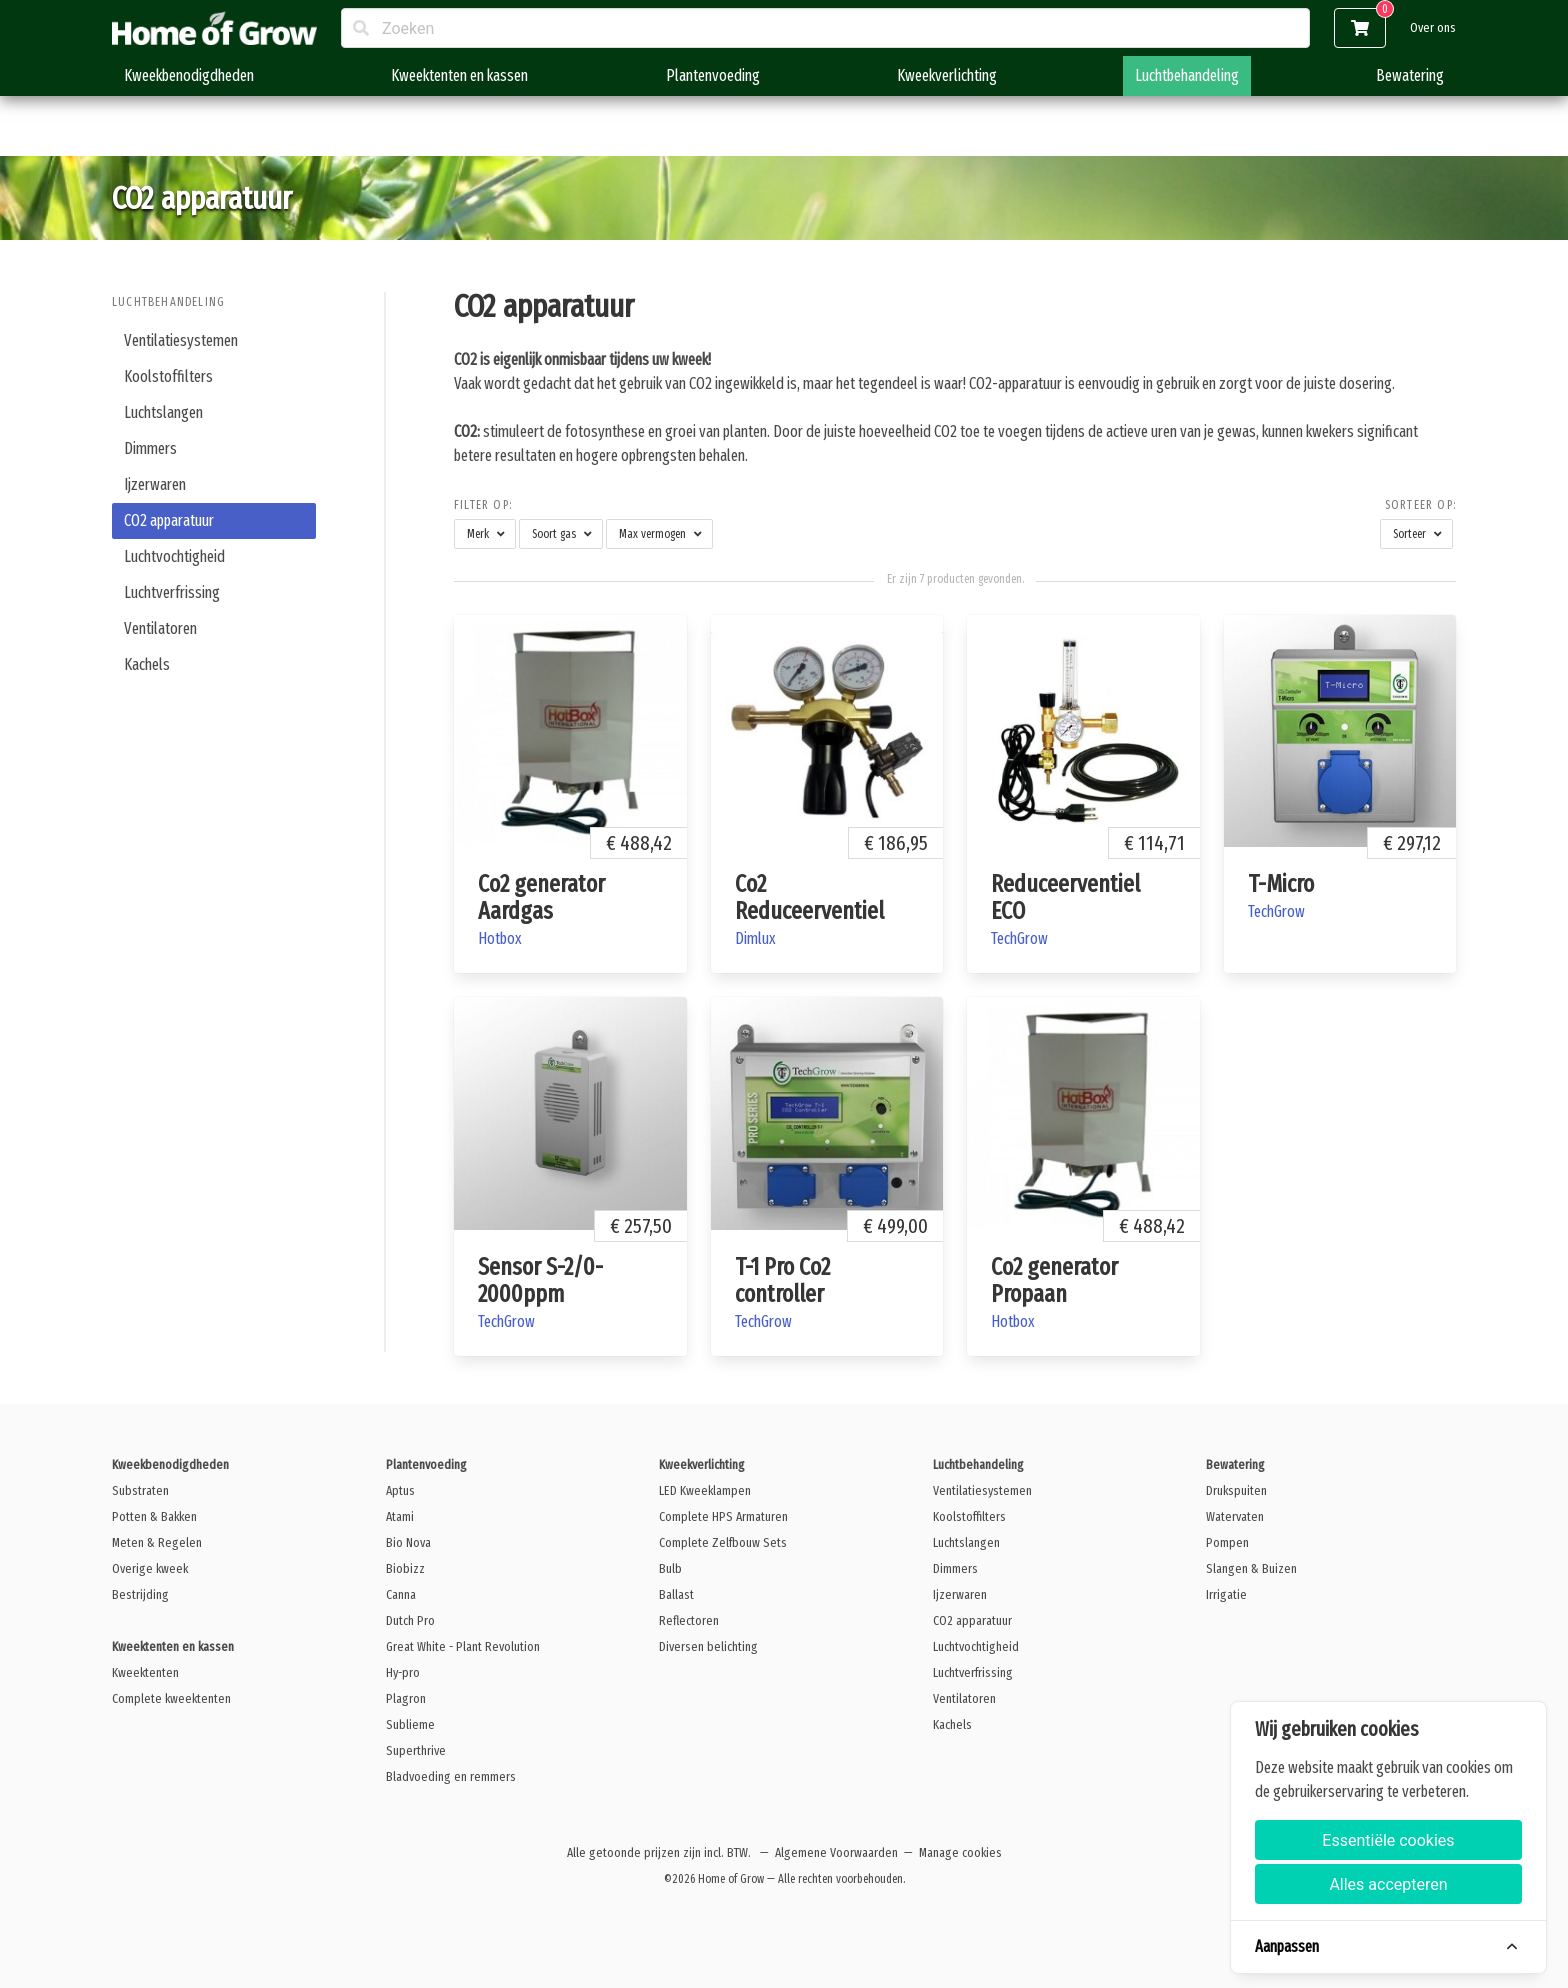  I want to click on Manage cookies, so click(960, 1852).